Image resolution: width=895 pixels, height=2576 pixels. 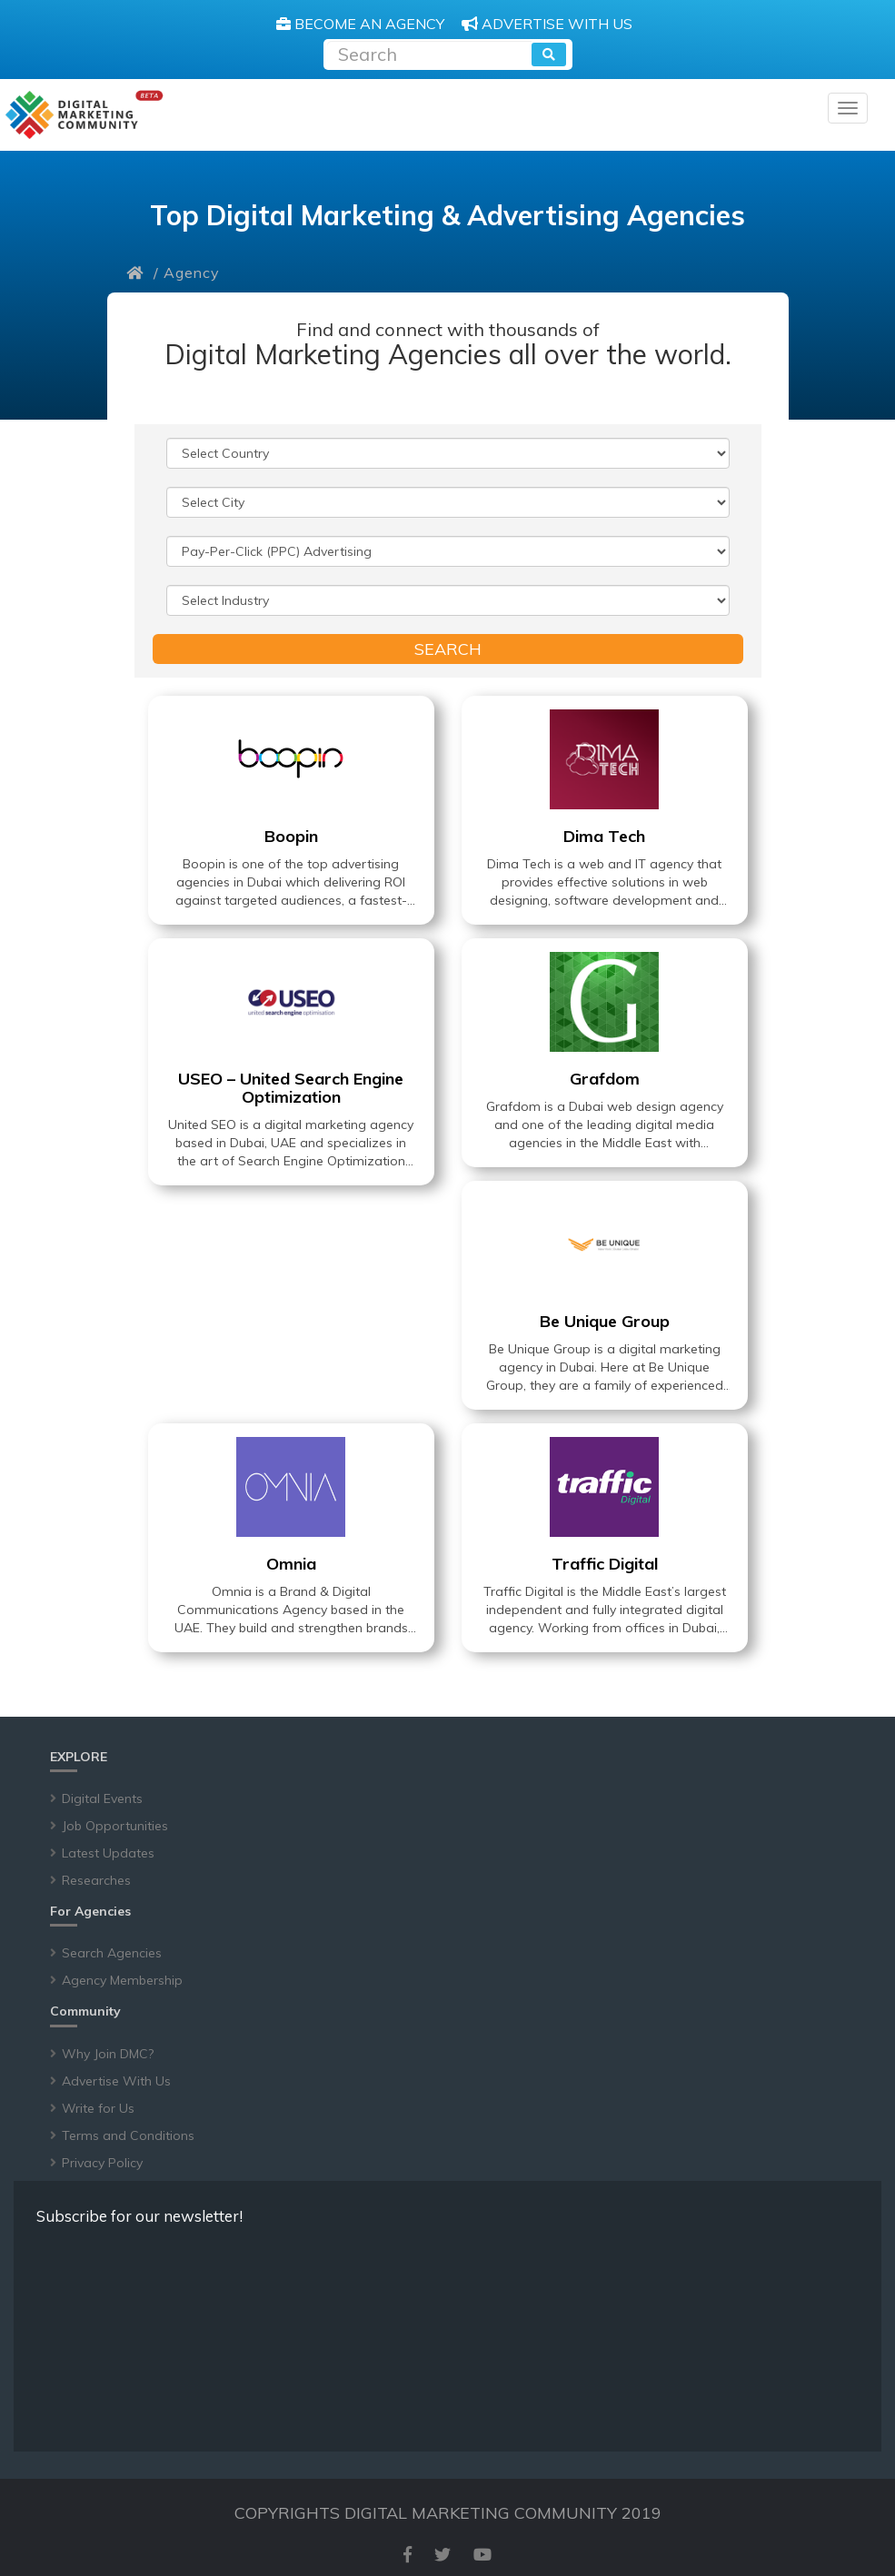 What do you see at coordinates (128, 2135) in the screenshot?
I see `Terms and Conditions` at bounding box center [128, 2135].